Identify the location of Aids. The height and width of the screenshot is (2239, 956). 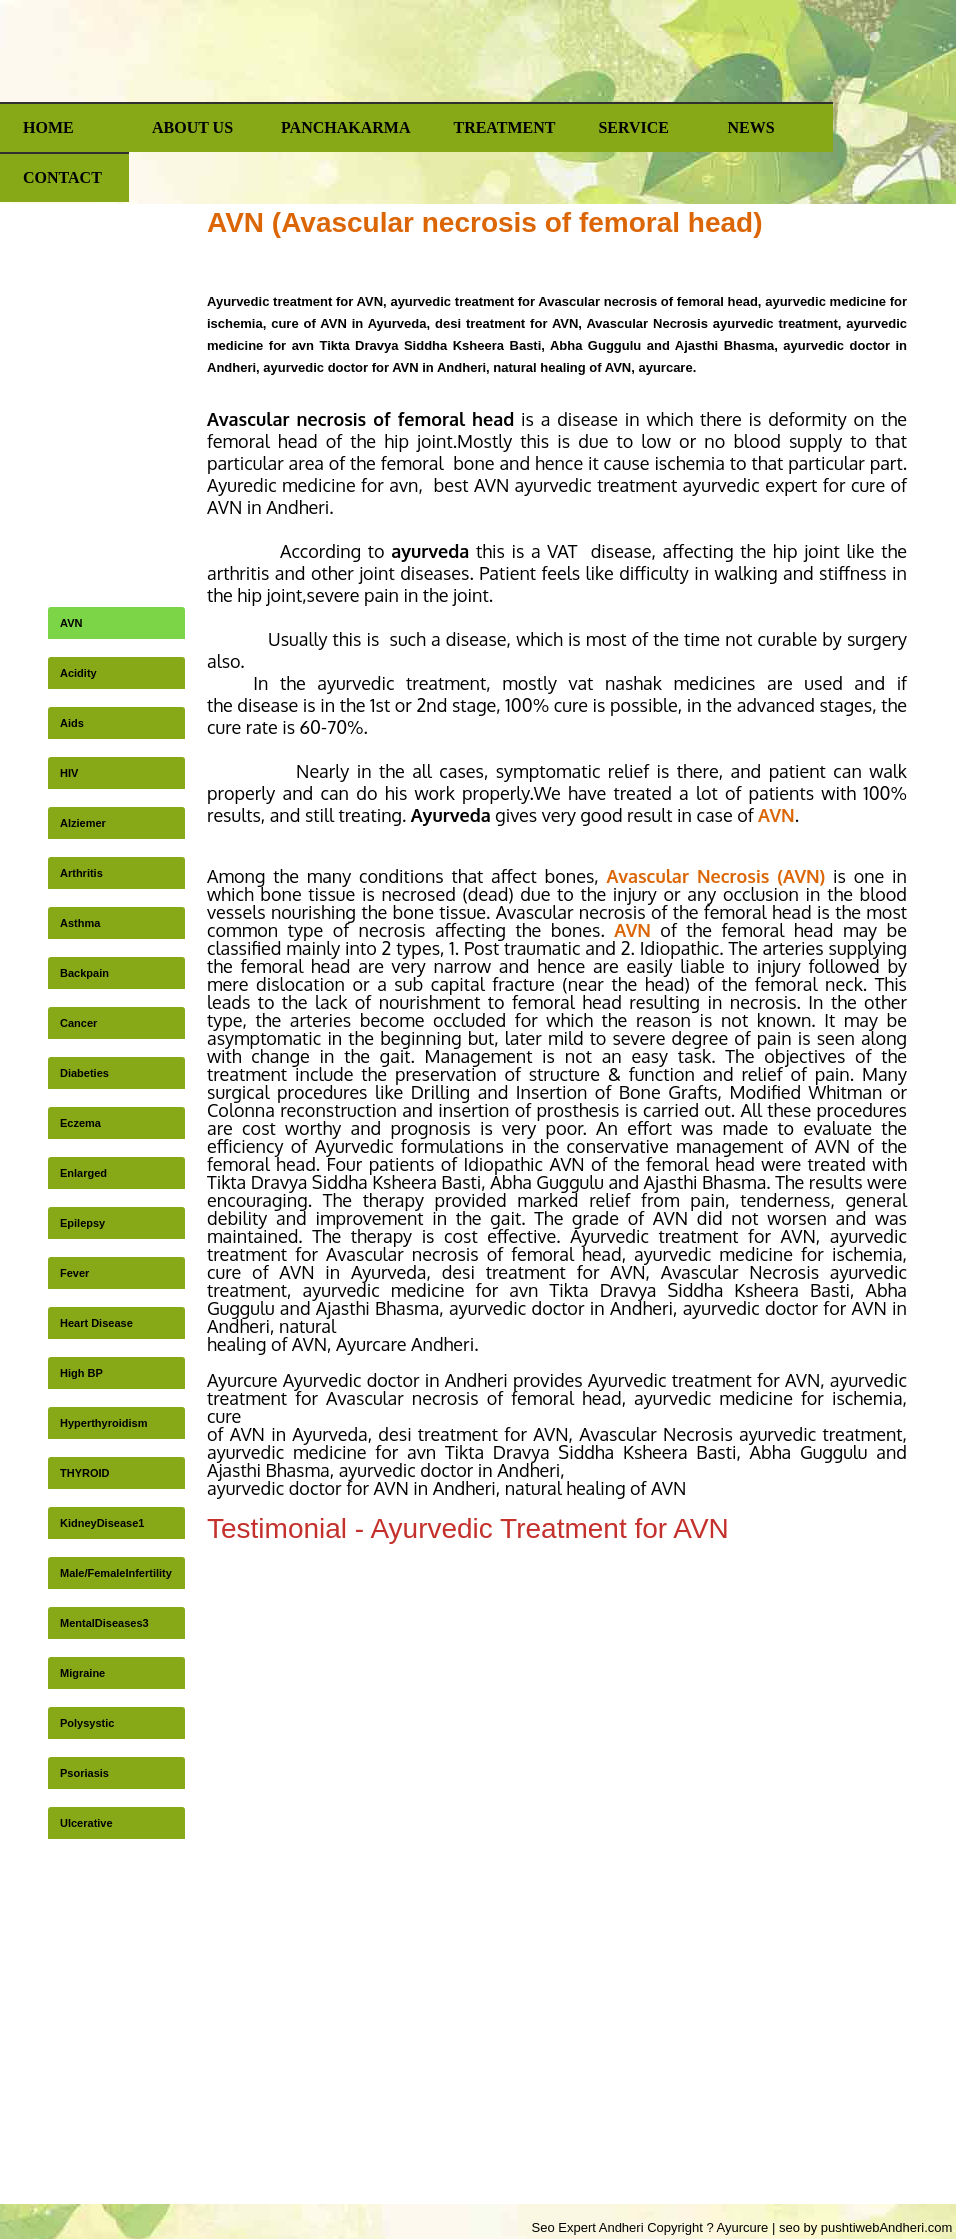
(72, 723).